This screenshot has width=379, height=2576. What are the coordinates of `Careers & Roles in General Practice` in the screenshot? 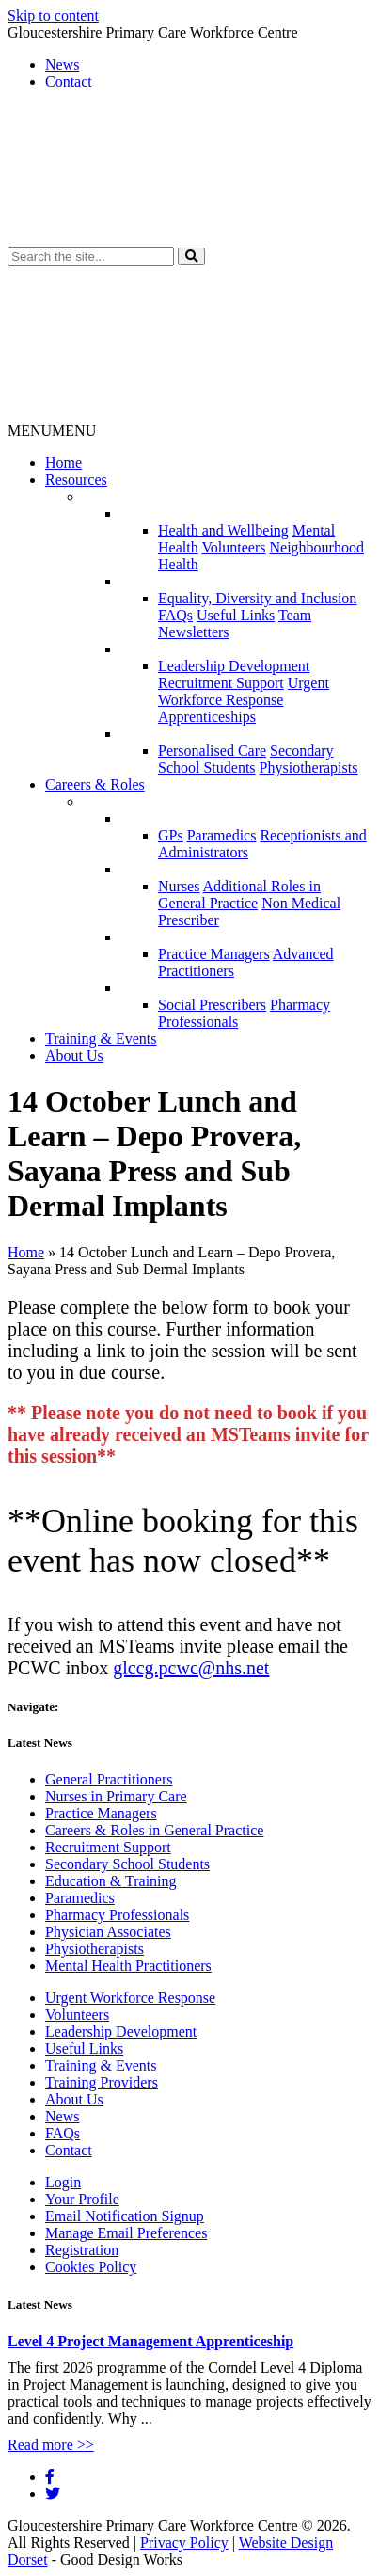 It's located at (154, 1830).